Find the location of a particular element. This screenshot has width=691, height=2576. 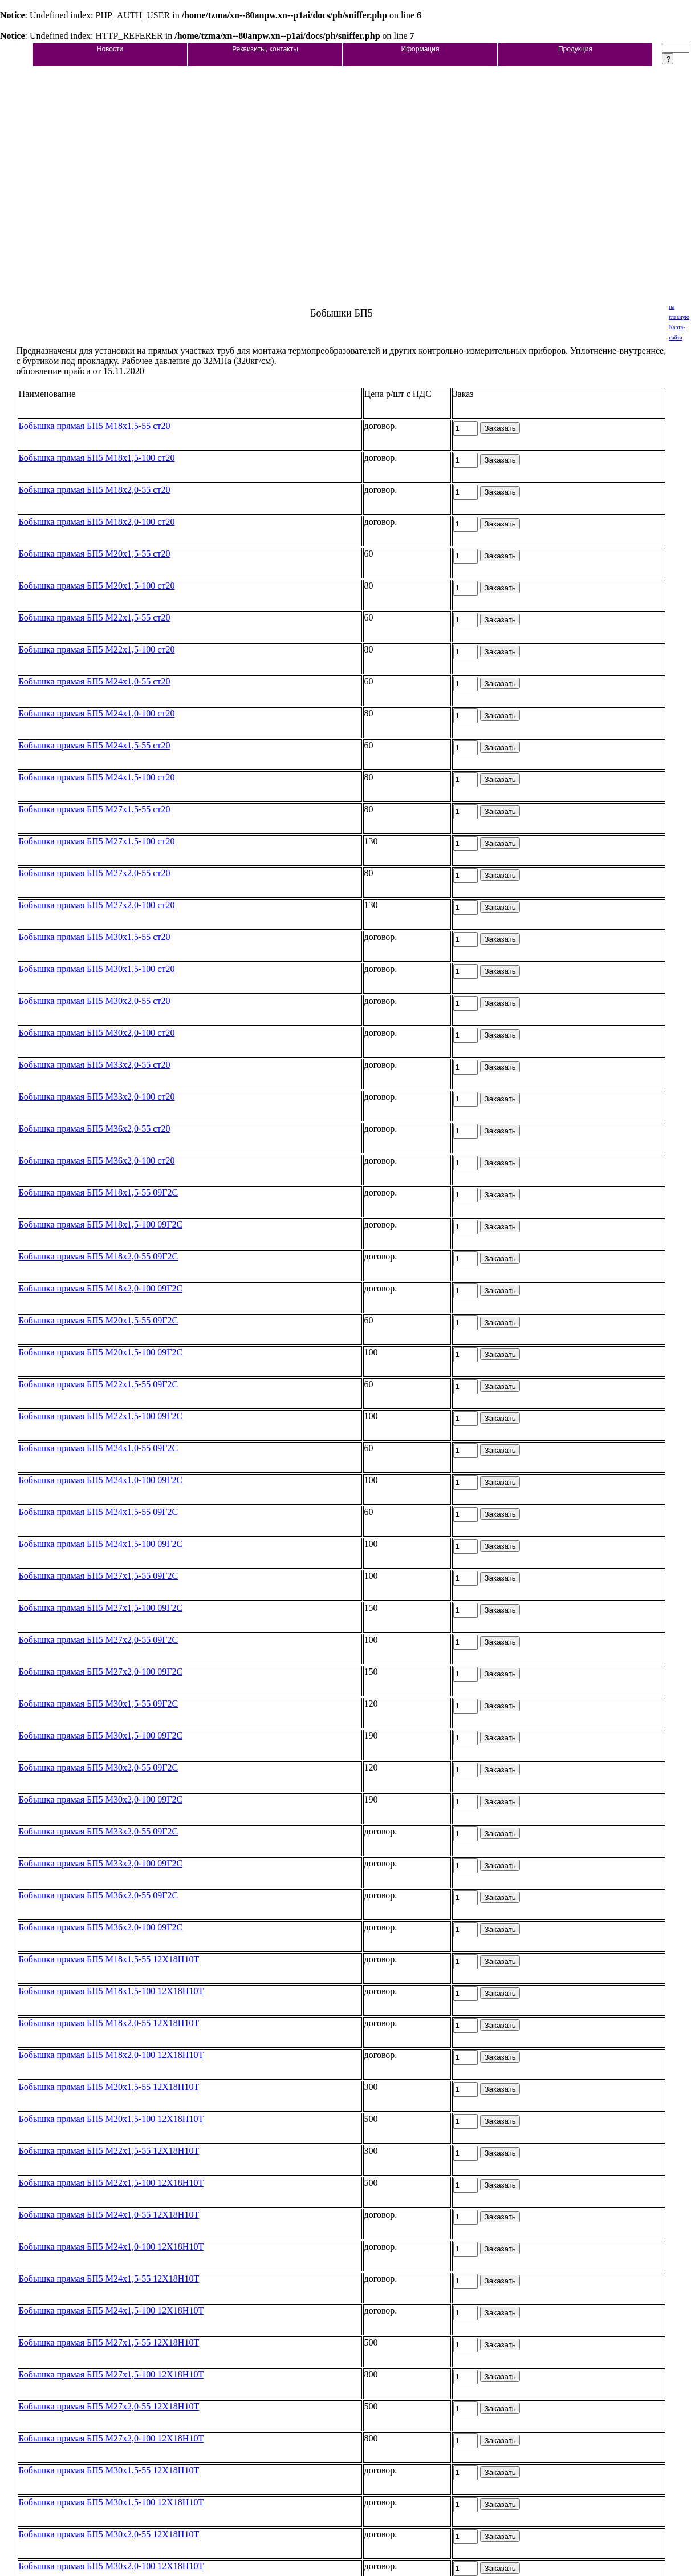

Бобышка прямая БП5 М20х1,5-100 ст20 is located at coordinates (97, 585).